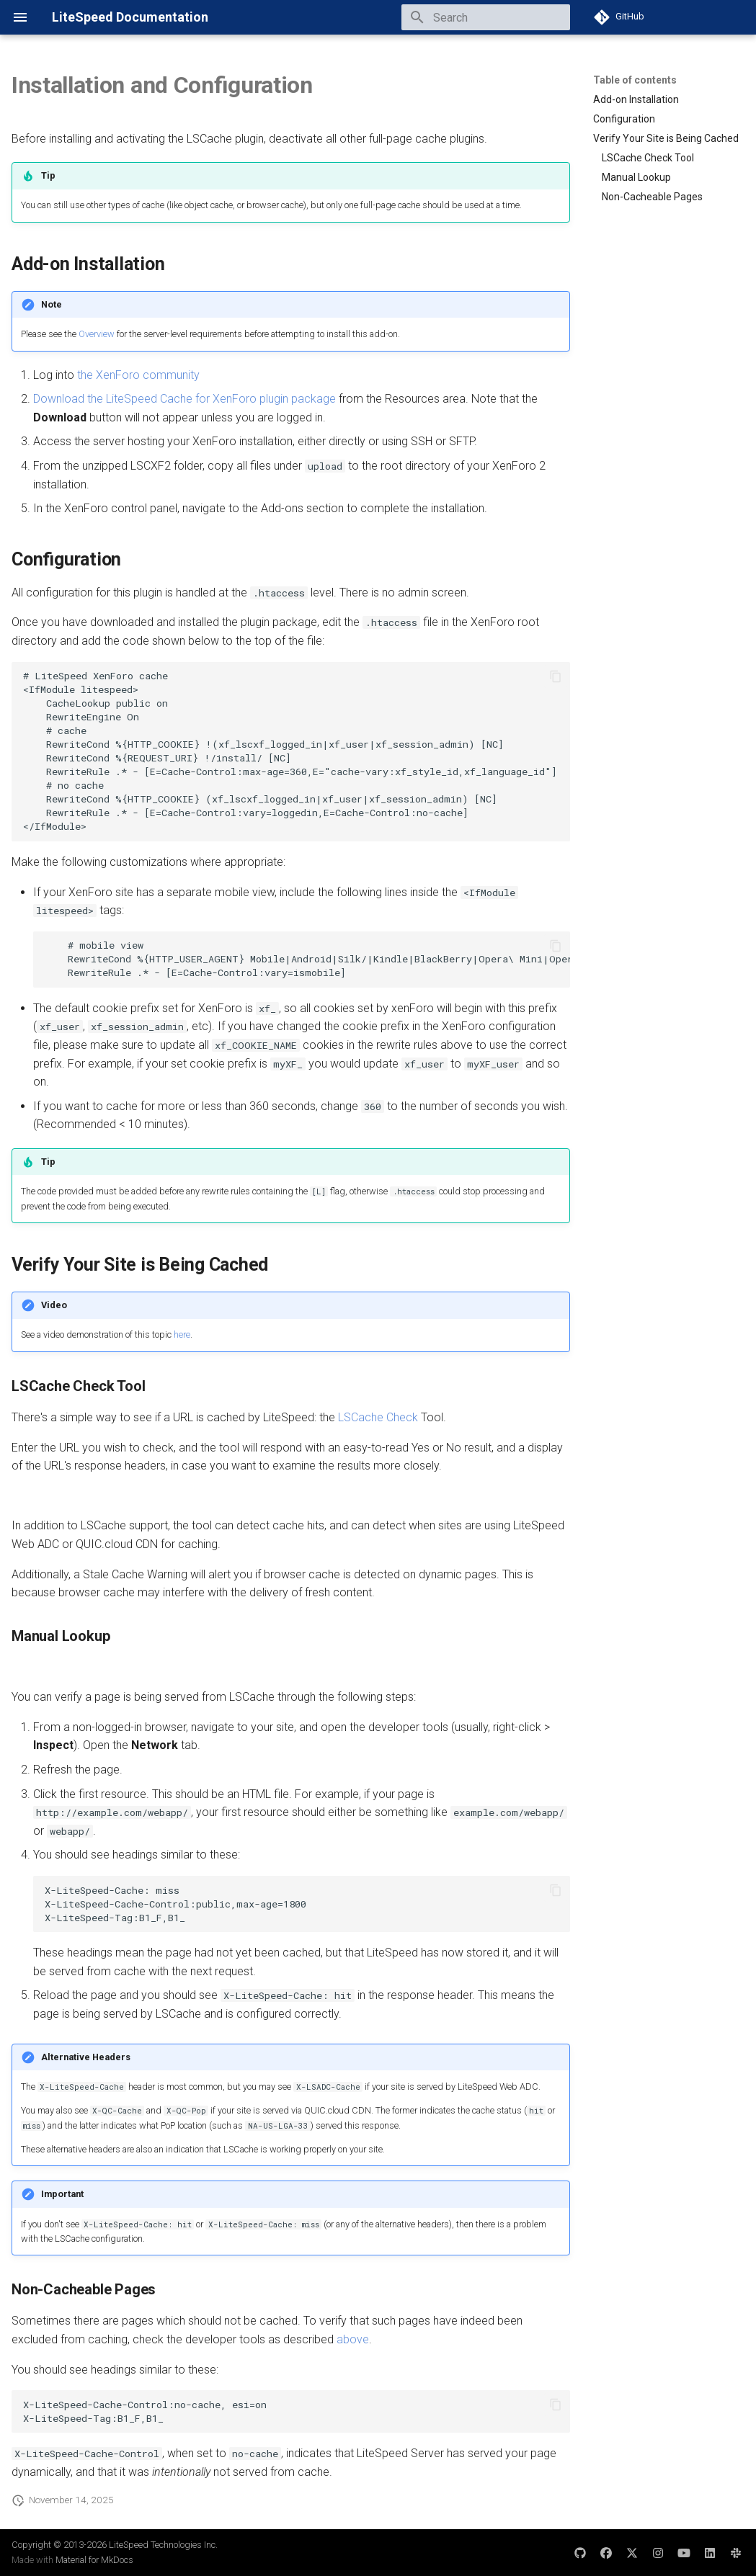 Image resolution: width=756 pixels, height=2576 pixels. What do you see at coordinates (94, 2559) in the screenshot?
I see `Material for MkDocs` at bounding box center [94, 2559].